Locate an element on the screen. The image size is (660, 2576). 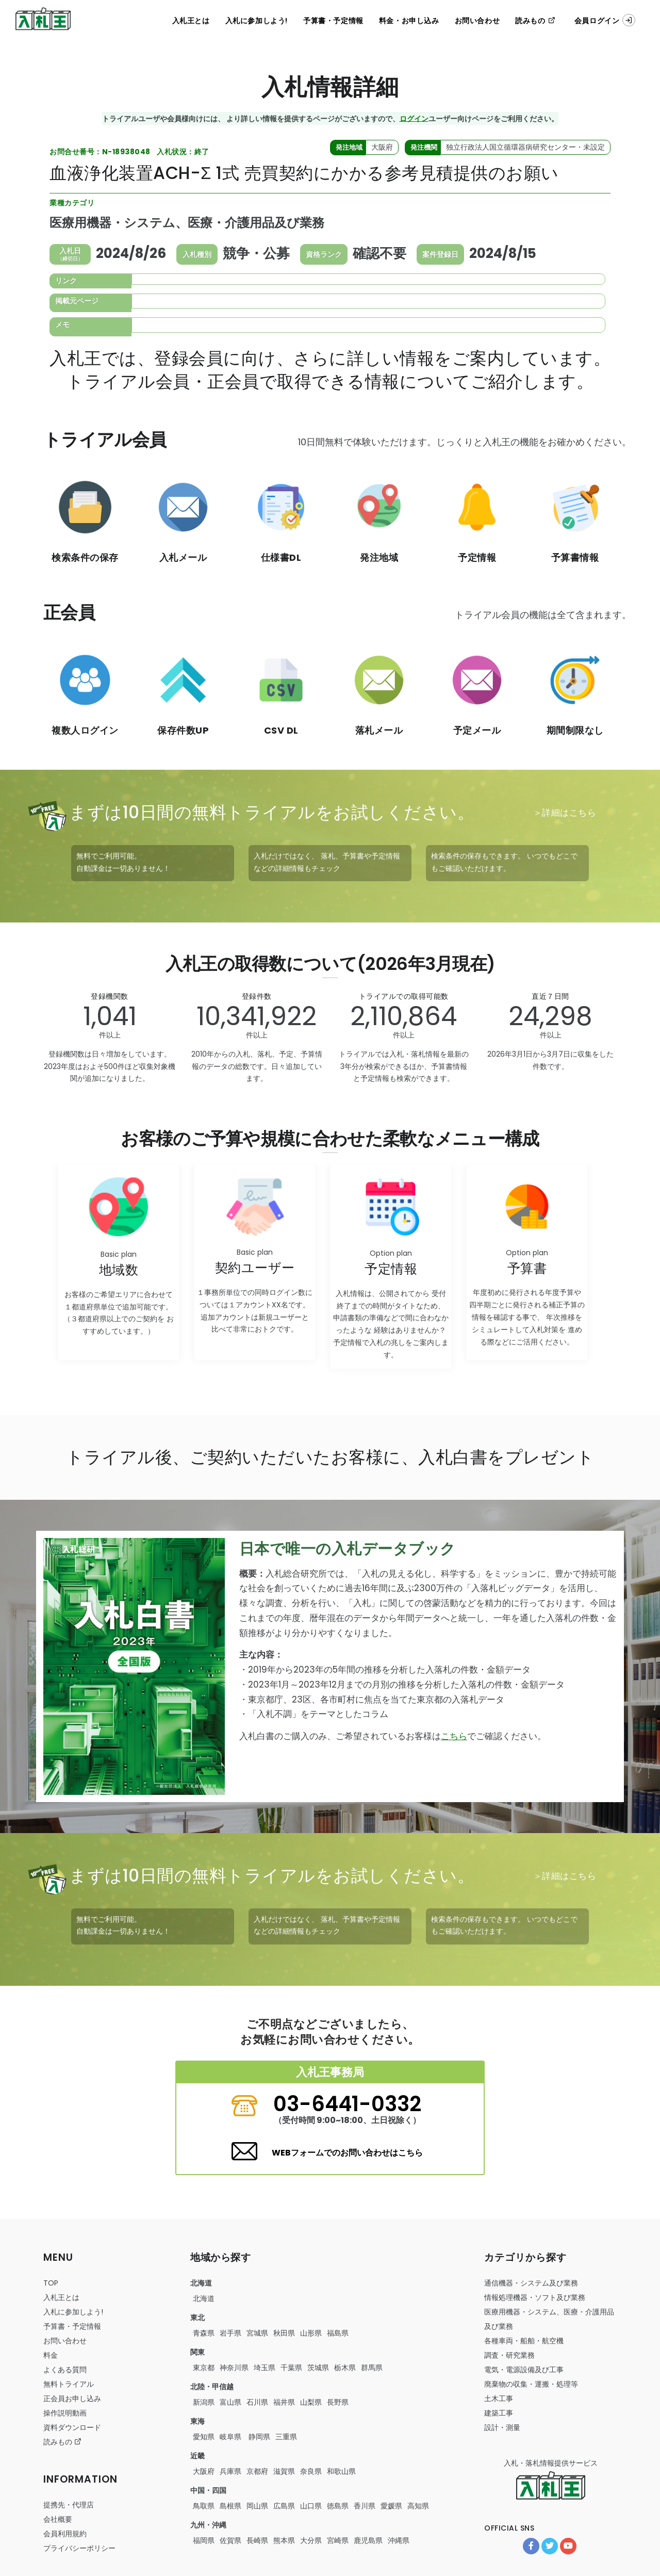
福島県 is located at coordinates (338, 2333).